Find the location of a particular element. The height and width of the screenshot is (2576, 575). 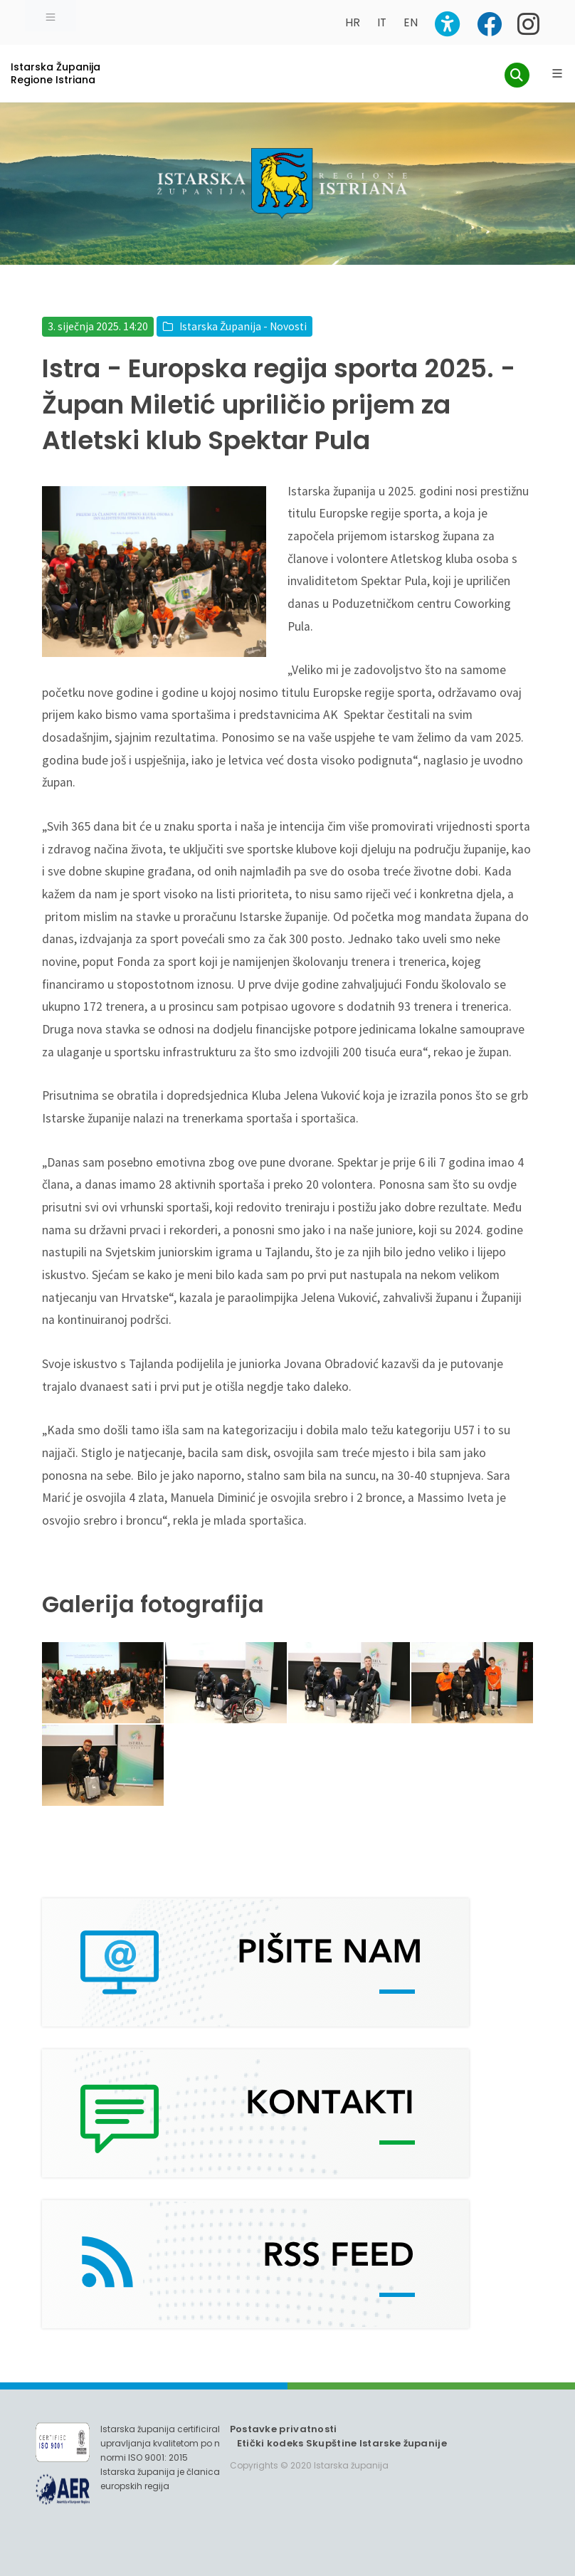

[Glavni Meni] is located at coordinates (557, 73).